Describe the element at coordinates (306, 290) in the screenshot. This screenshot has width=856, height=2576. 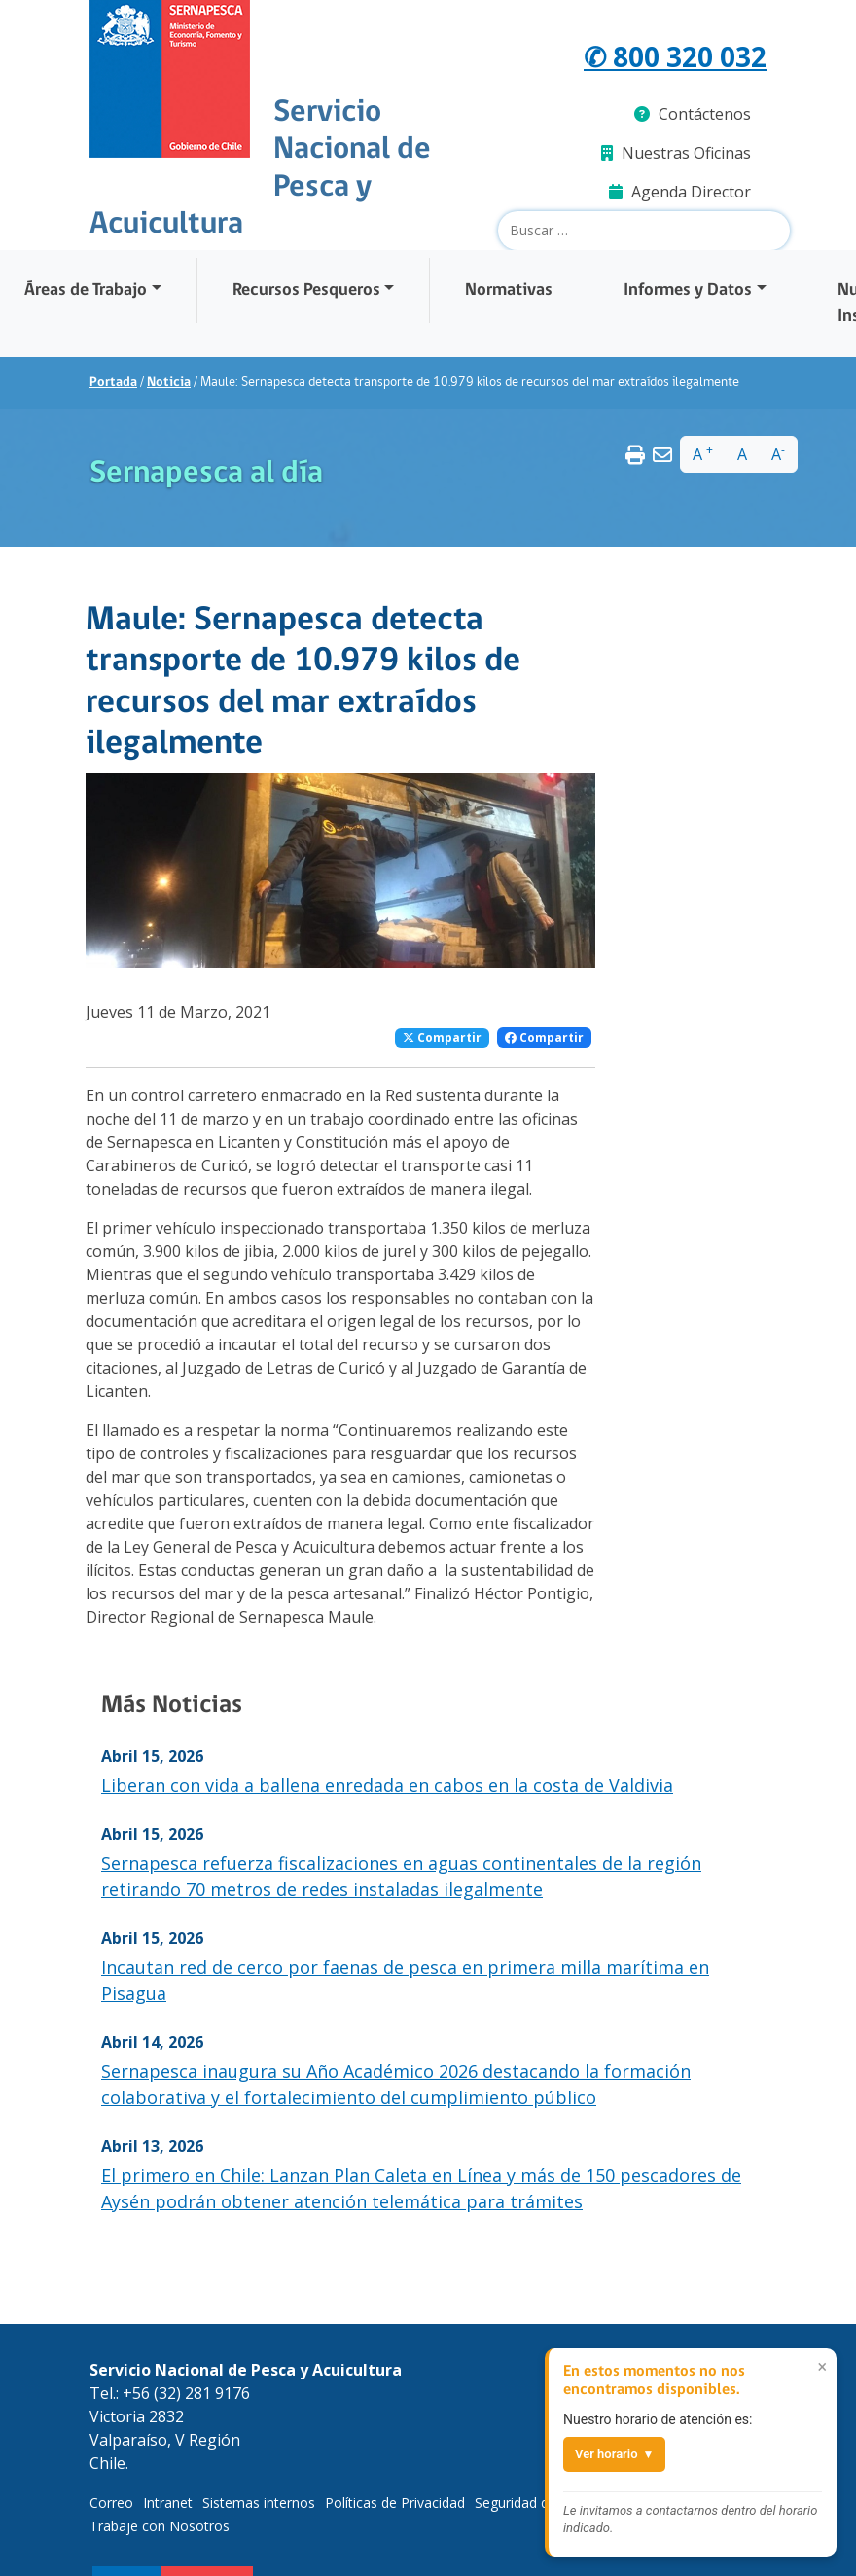
I see `Recursos Pesqueros` at that location.